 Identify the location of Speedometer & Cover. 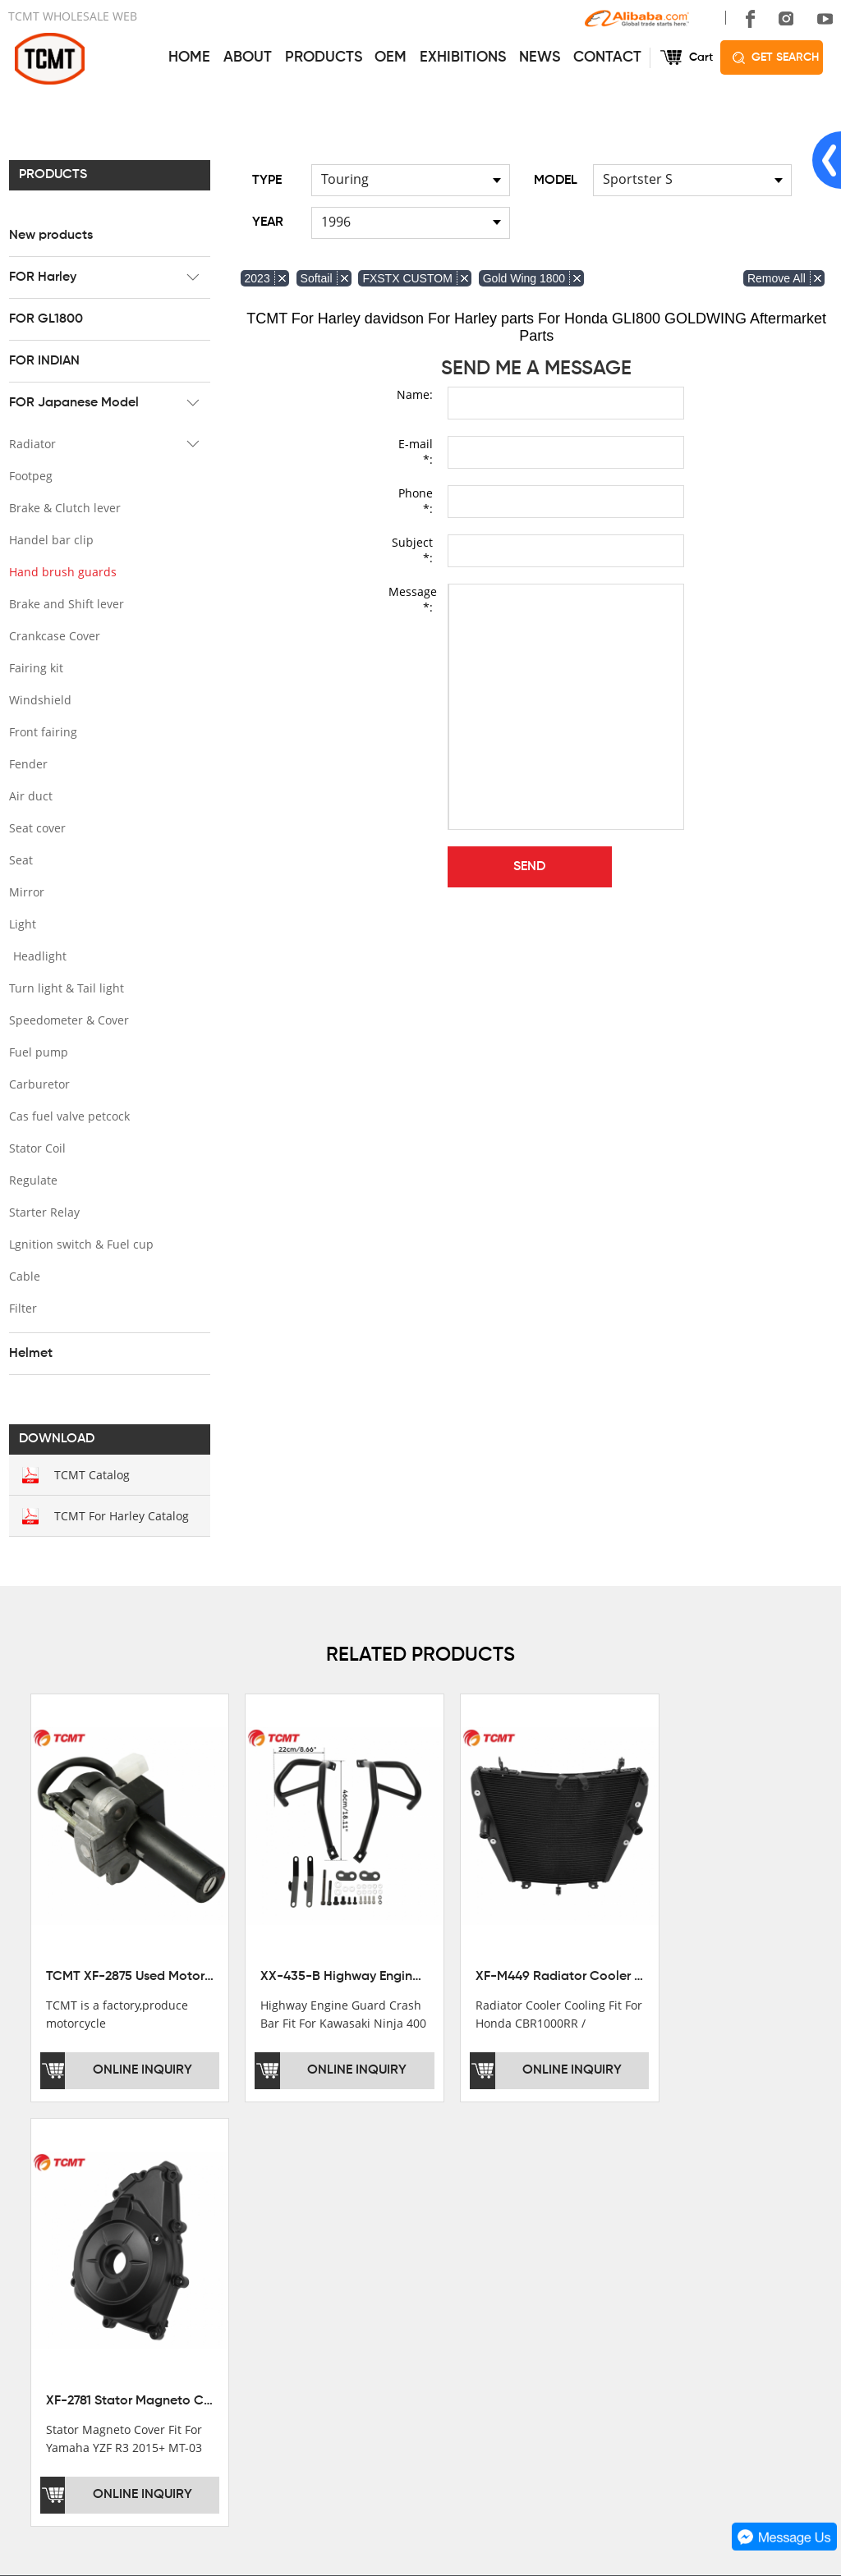
(68, 1020).